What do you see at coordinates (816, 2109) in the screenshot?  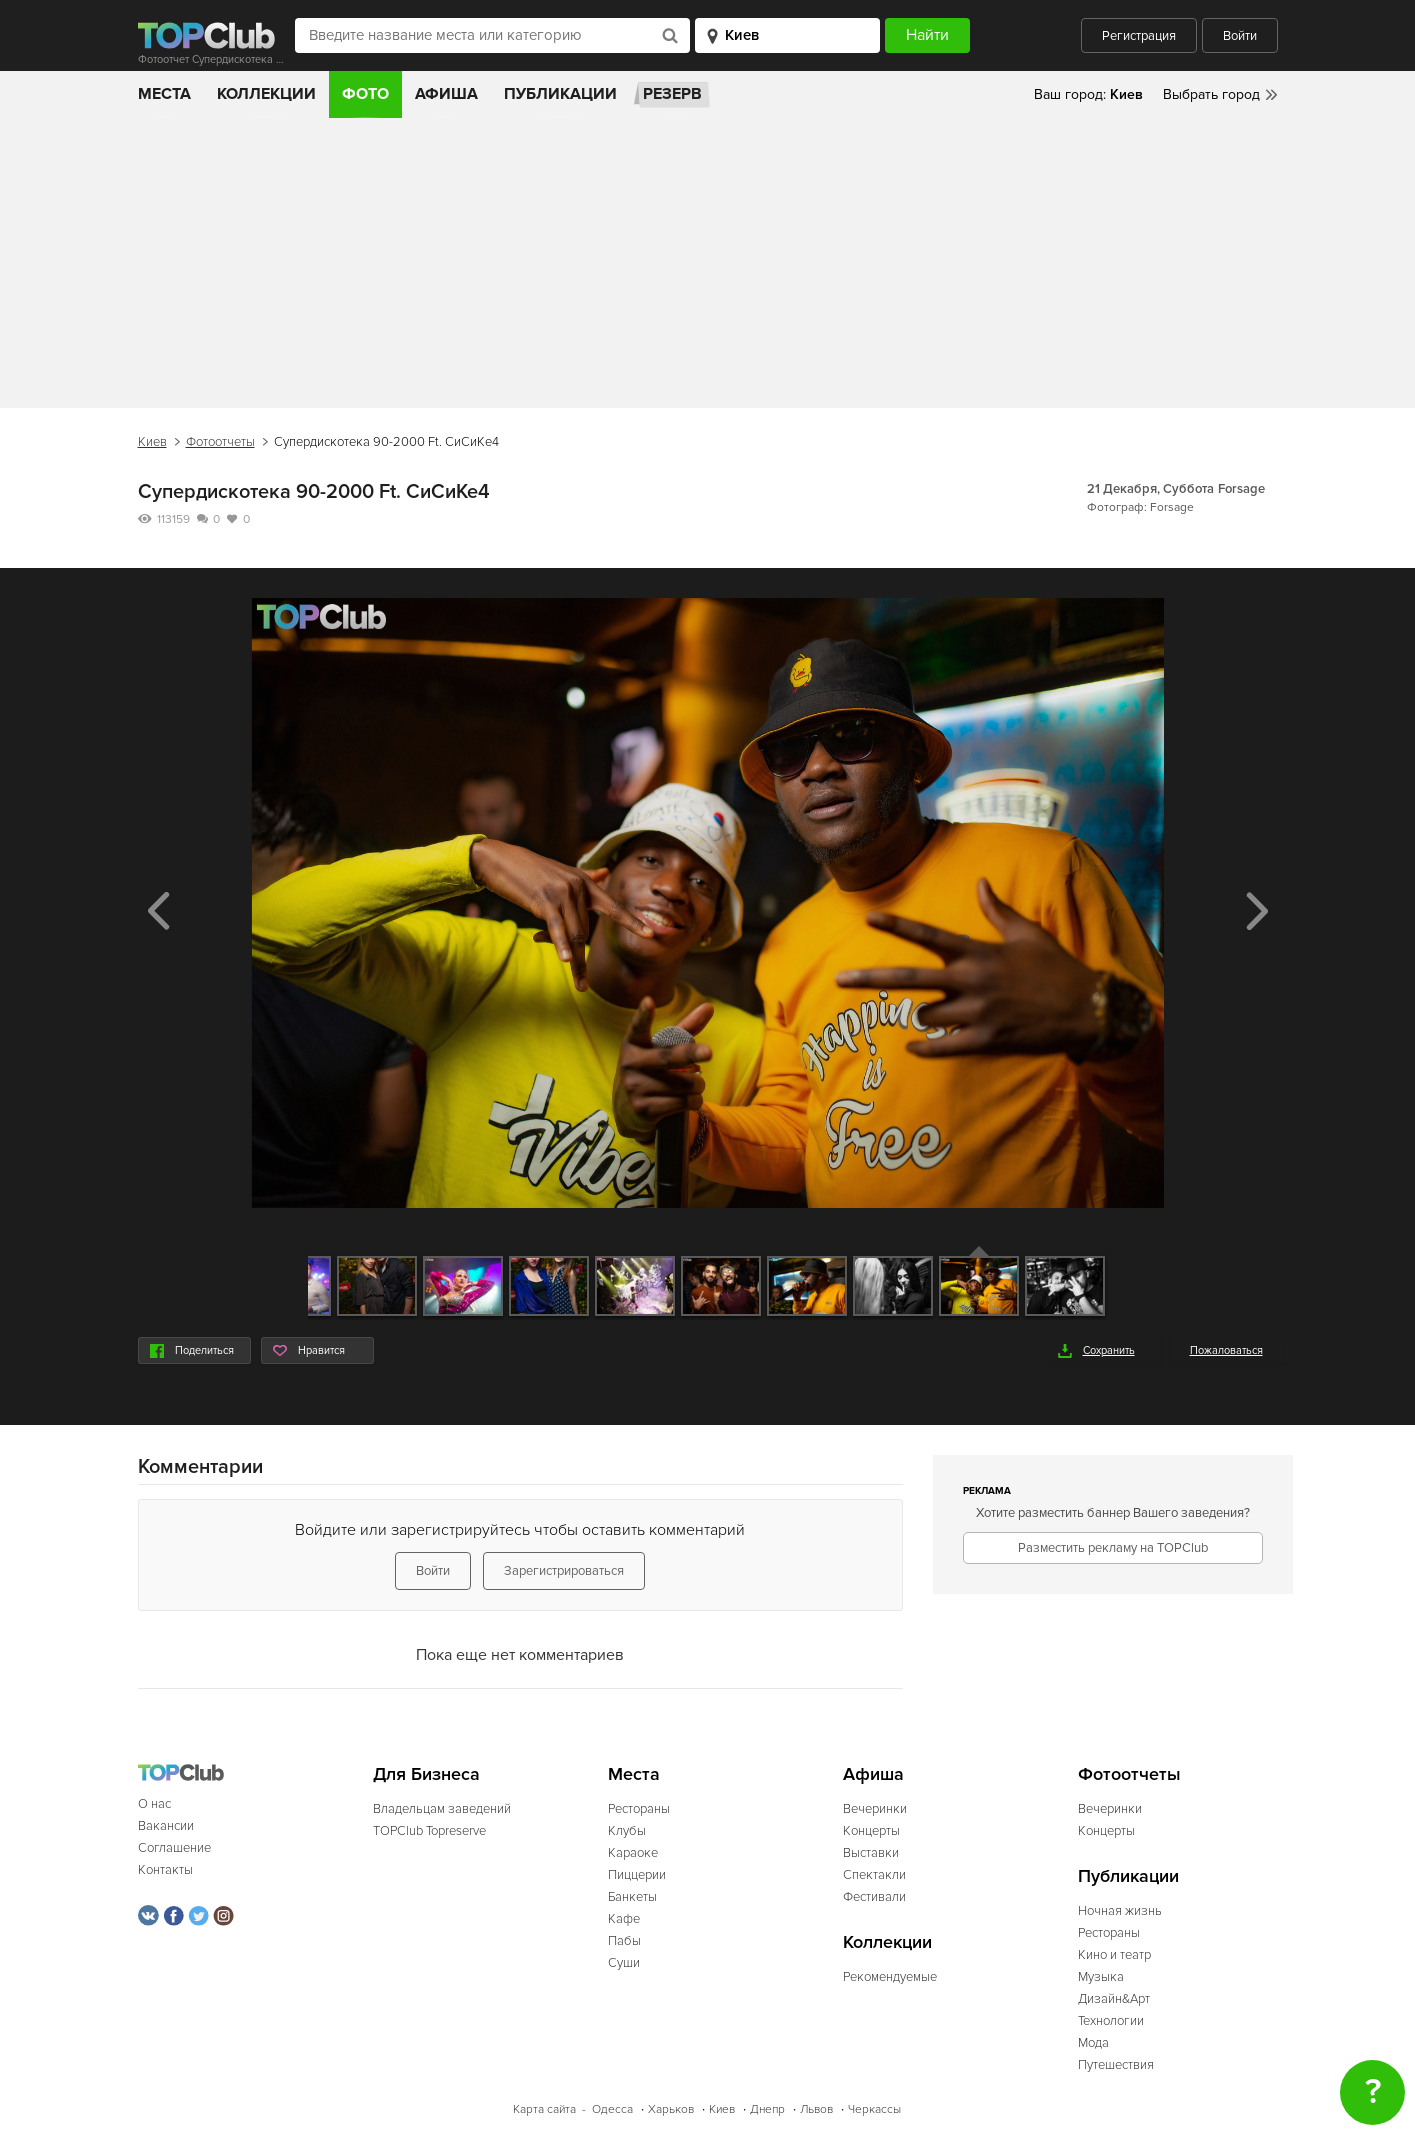 I see `Львов` at bounding box center [816, 2109].